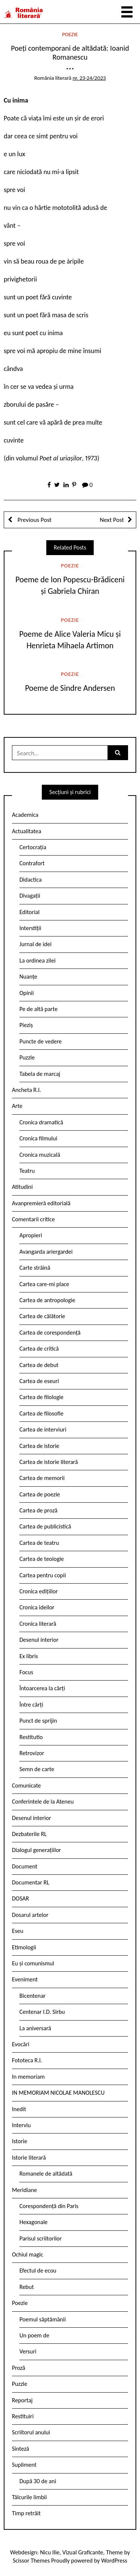 The height and width of the screenshot is (2576, 140). I want to click on Tâlcurile limbii, so click(29, 2497).